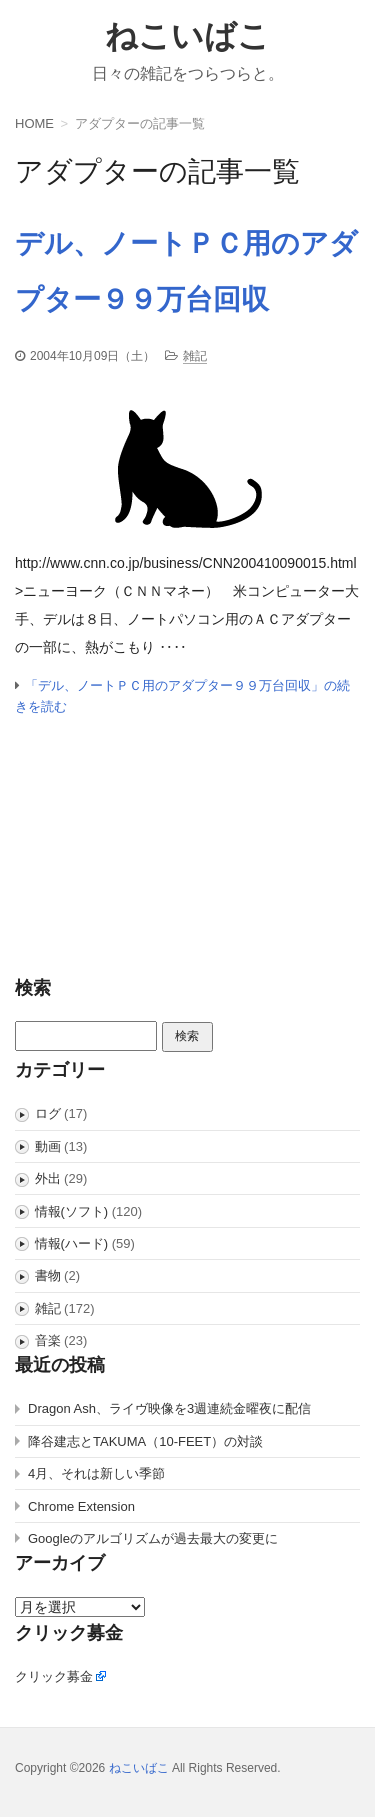 This screenshot has height=1817, width=375. I want to click on 4月、それは新しい季節, so click(96, 1473).